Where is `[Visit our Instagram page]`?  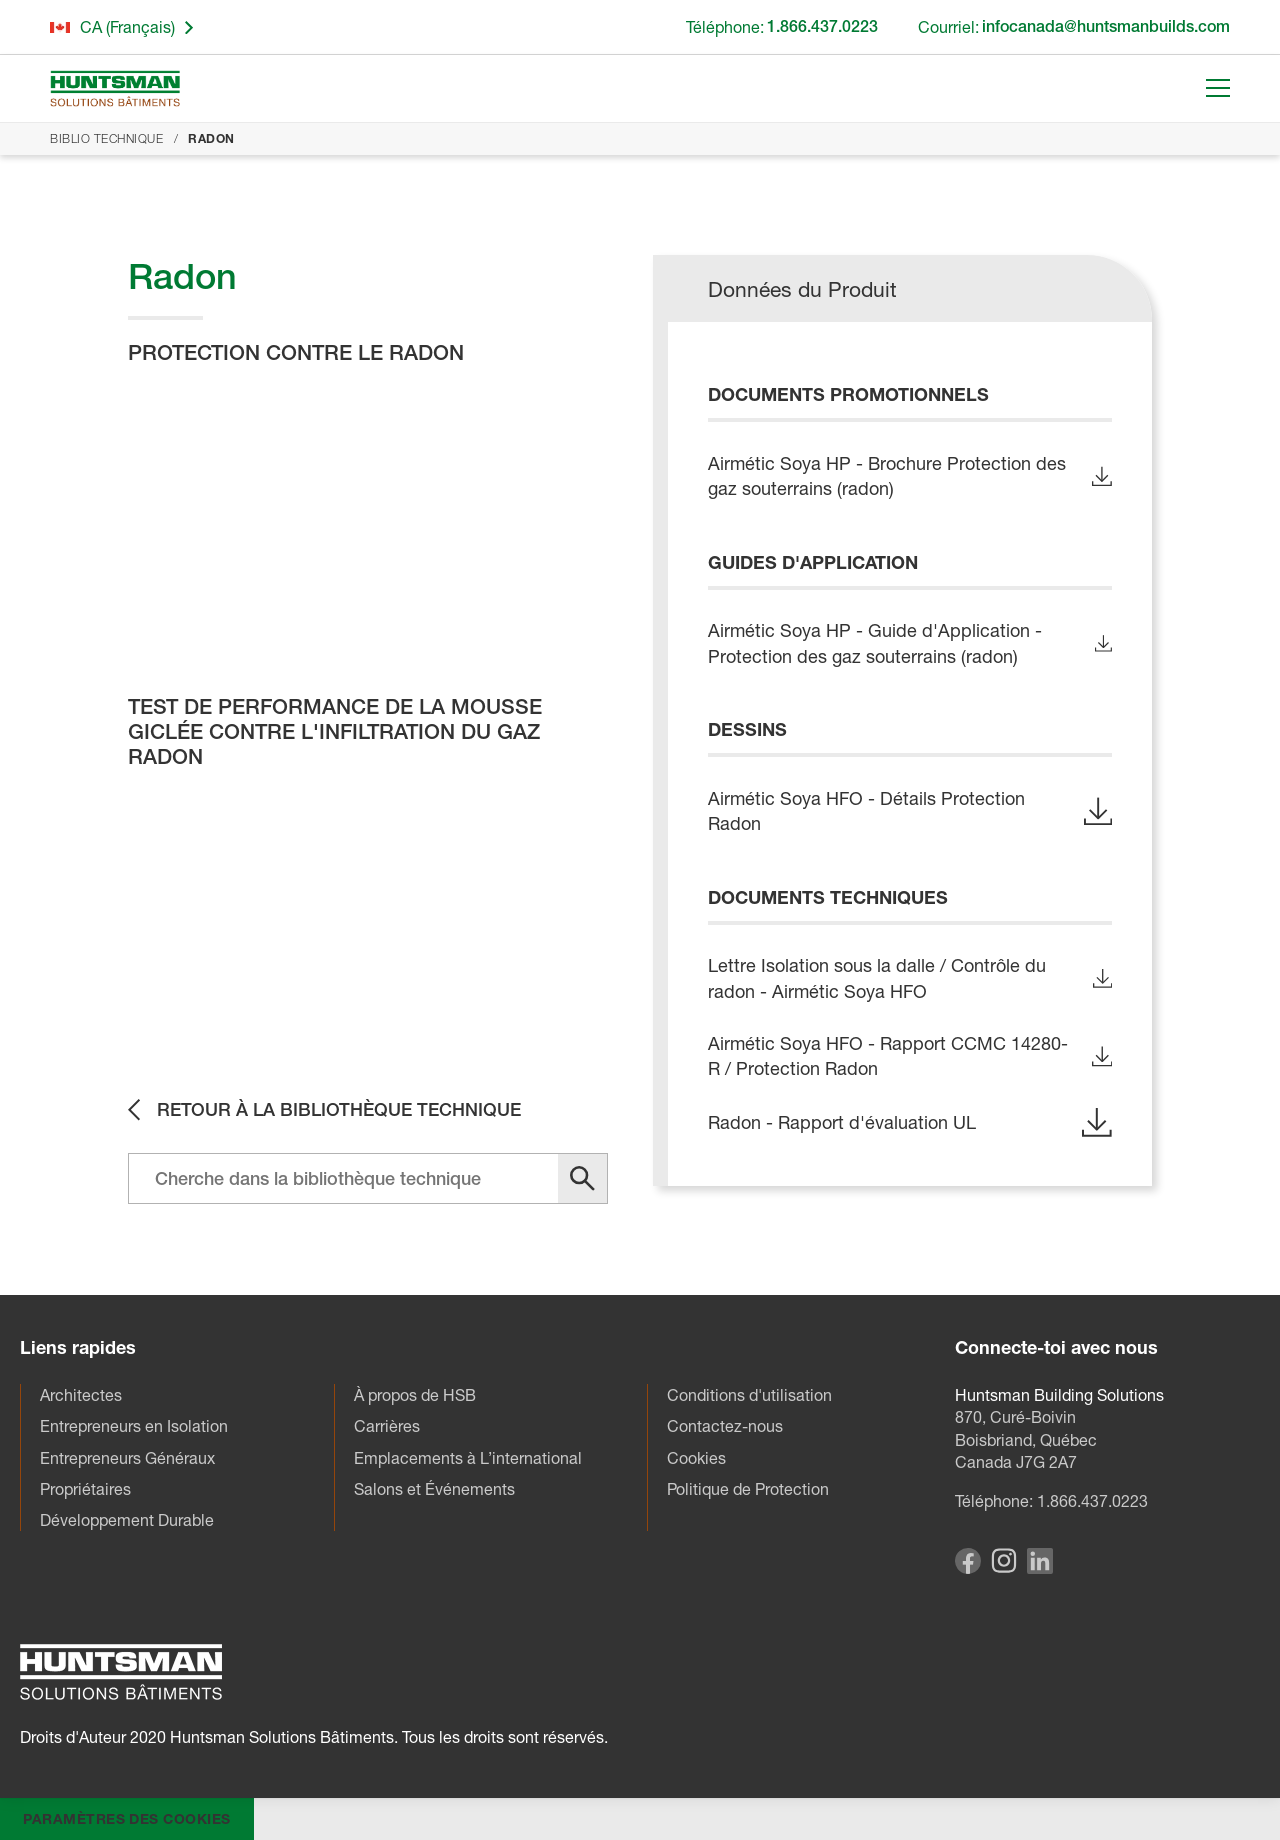 [Visit our Instagram page] is located at coordinates (1004, 1567).